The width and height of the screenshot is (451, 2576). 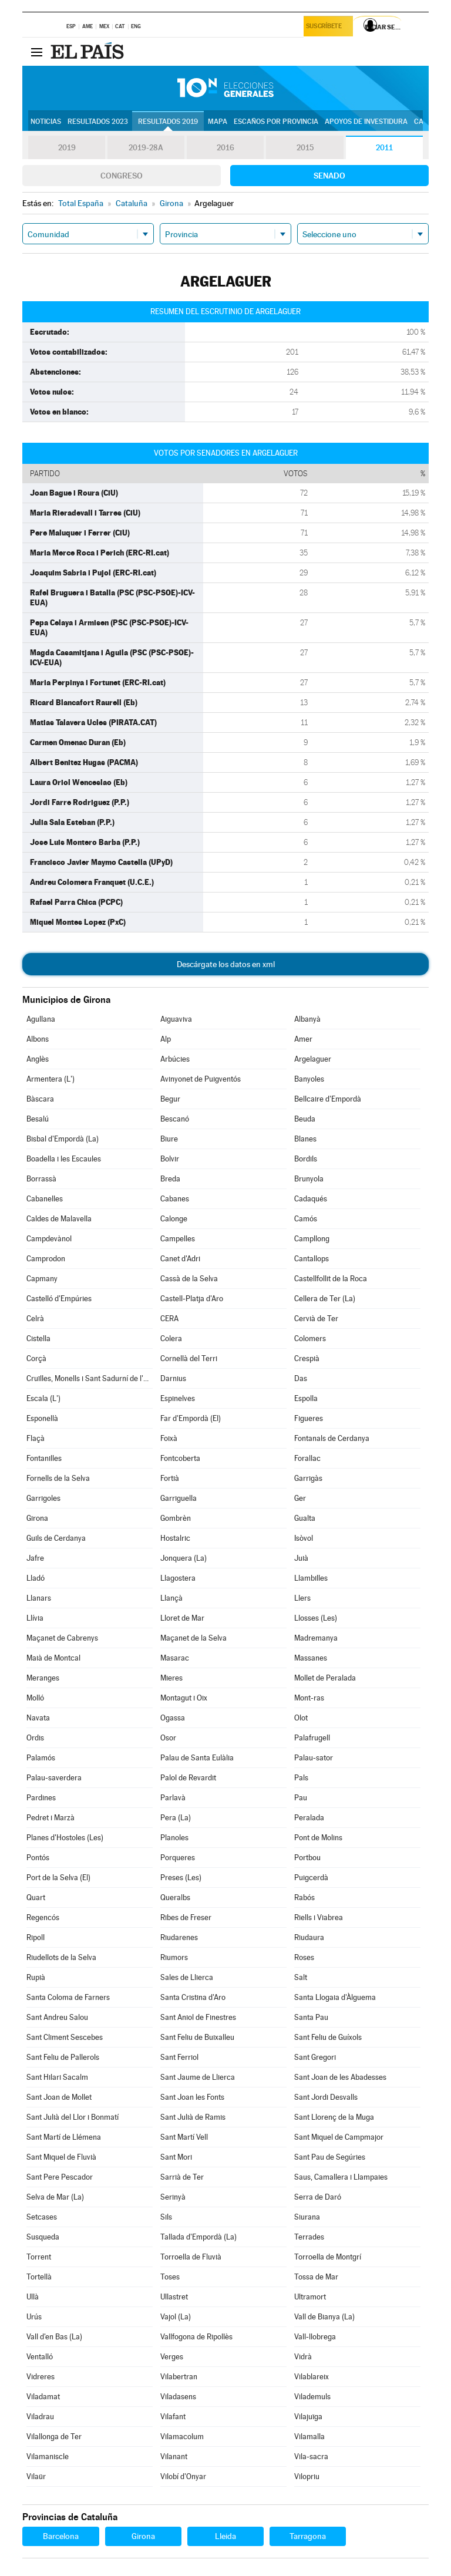 I want to click on Sant Feliu de Pallerols, so click(x=62, y=2057).